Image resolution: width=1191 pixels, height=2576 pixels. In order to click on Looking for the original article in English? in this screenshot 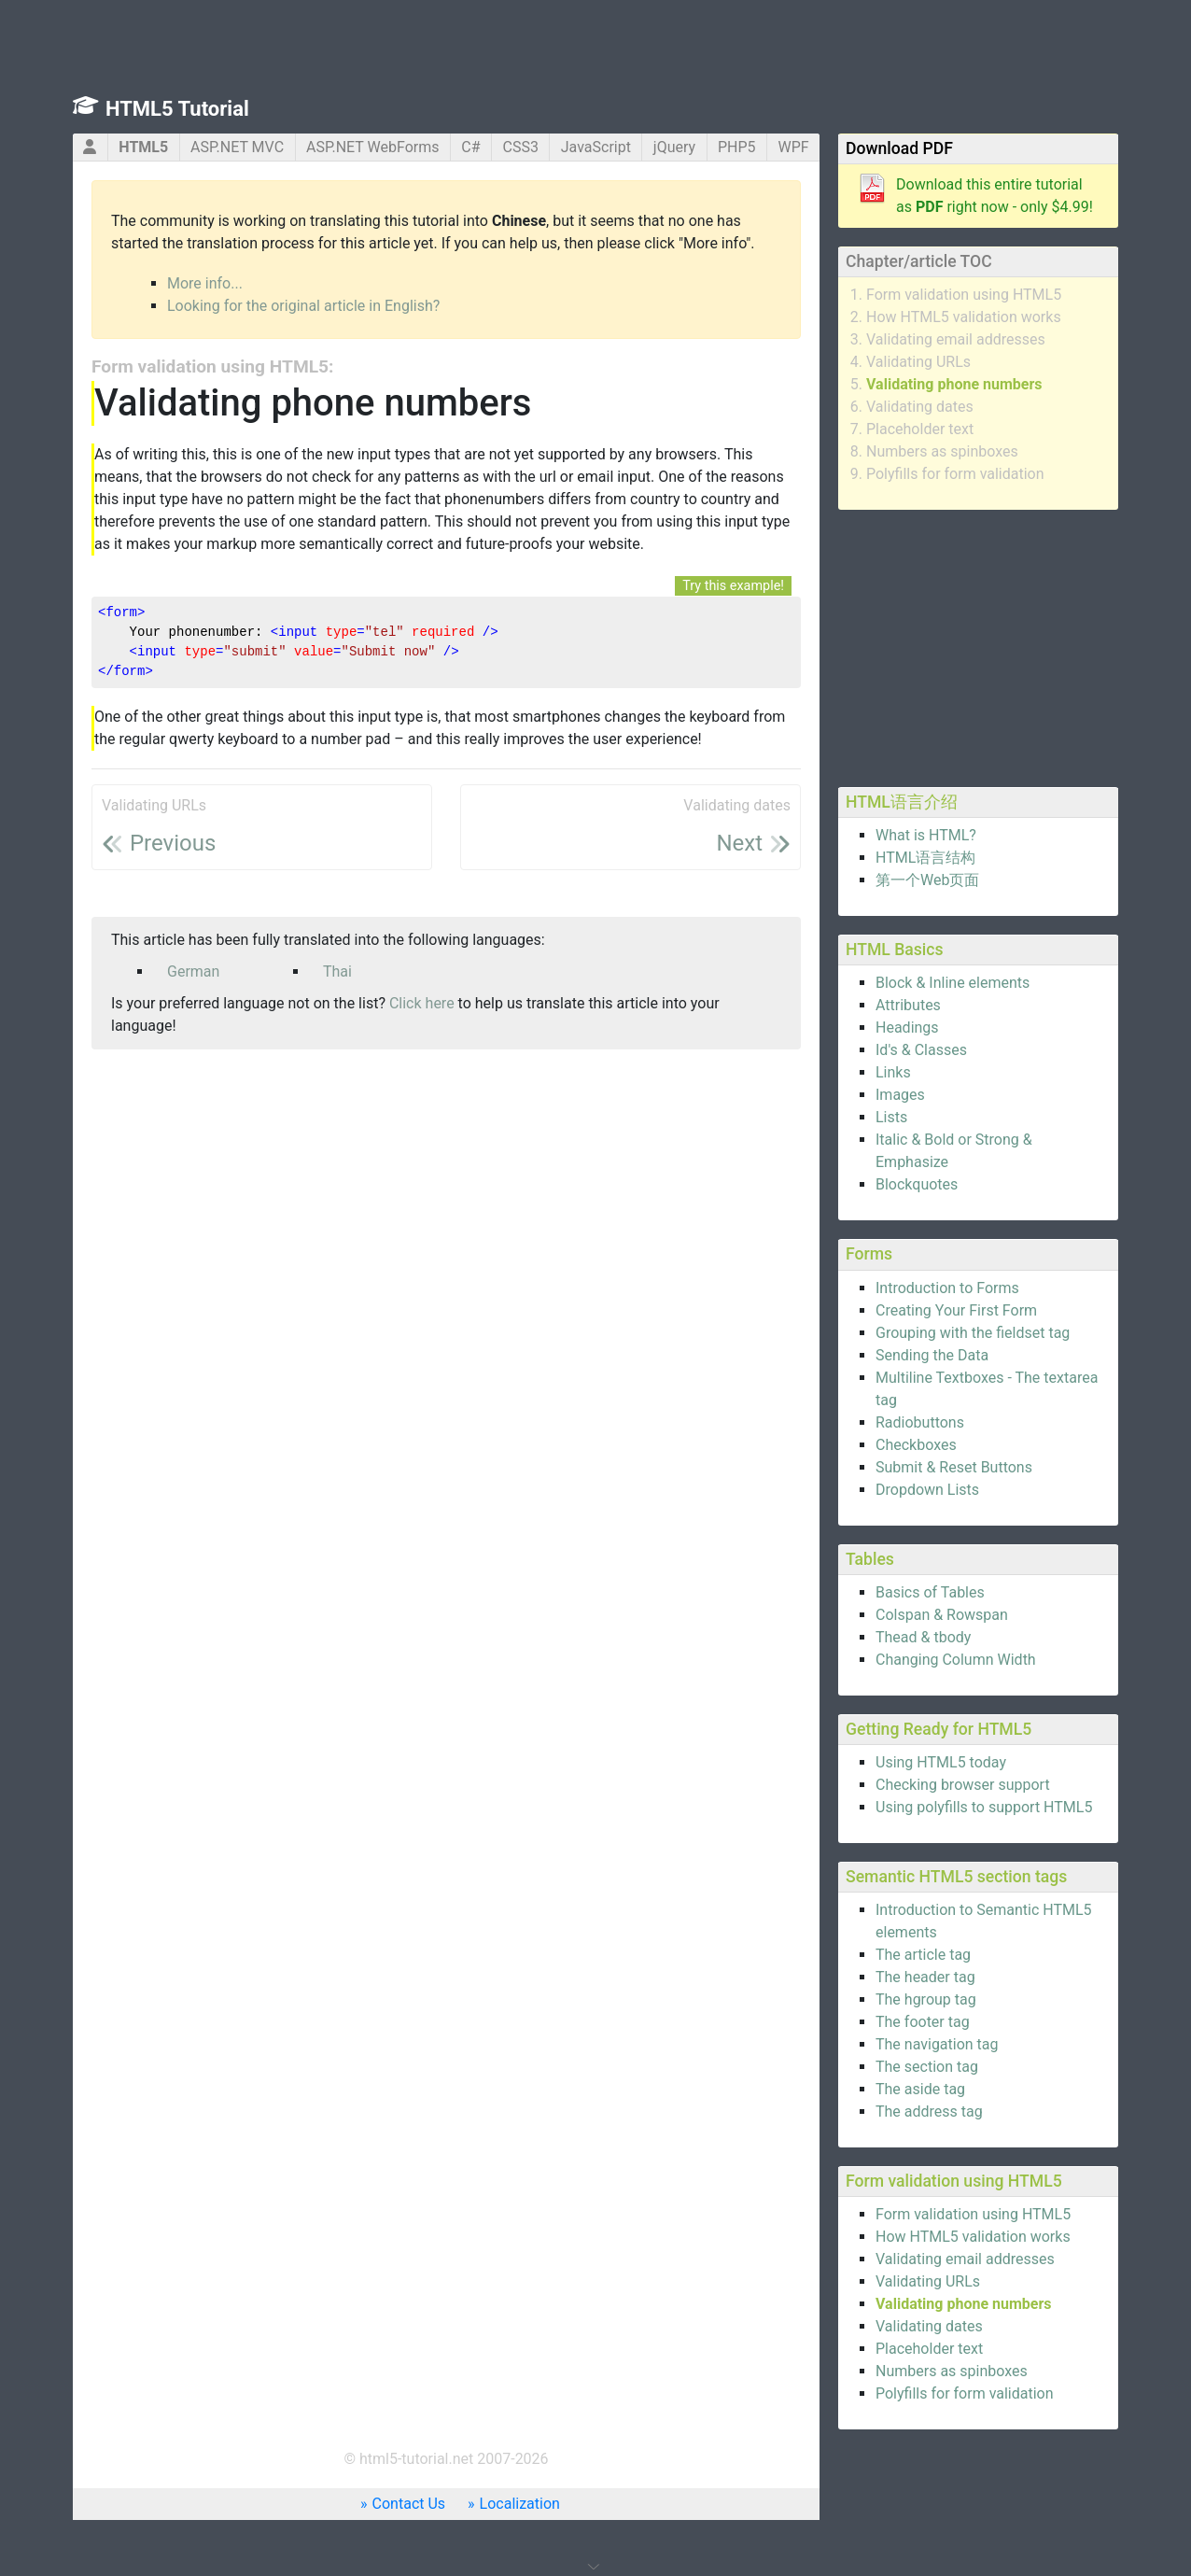, I will do `click(303, 306)`.